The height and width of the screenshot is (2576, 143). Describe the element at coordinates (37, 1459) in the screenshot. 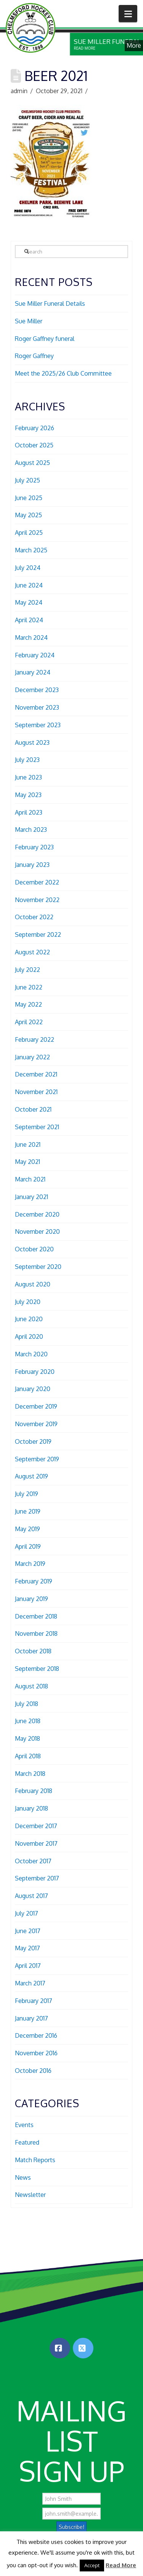

I see `September 2019` at that location.